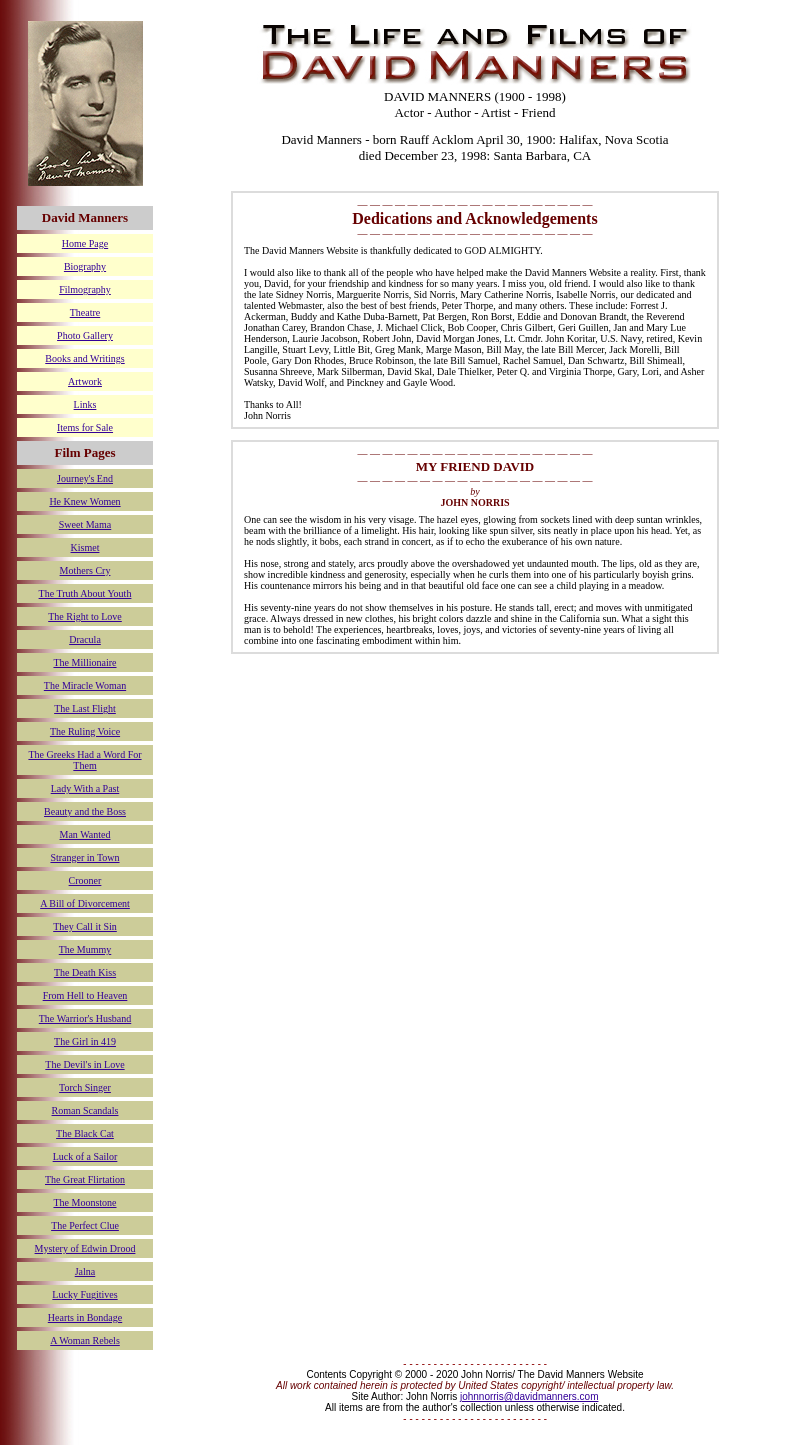 This screenshot has width=788, height=1445. I want to click on The Black Cat, so click(85, 1133).